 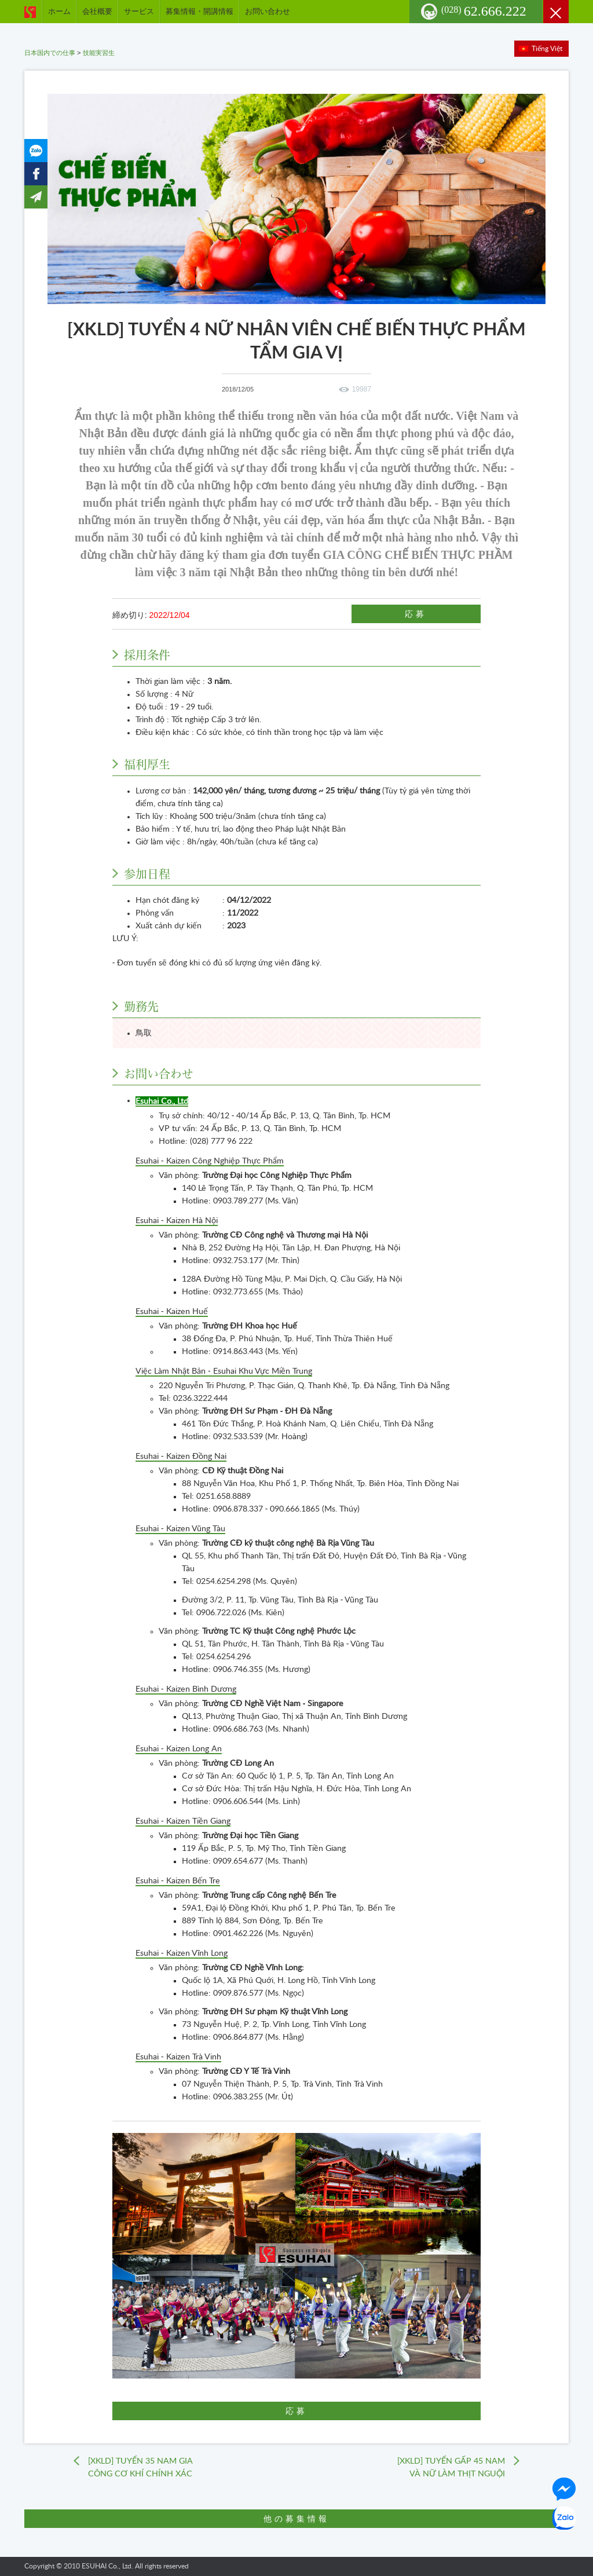 I want to click on Esuhai - Kaizen Công Nghiệp Thực Phẩm, so click(x=210, y=1161).